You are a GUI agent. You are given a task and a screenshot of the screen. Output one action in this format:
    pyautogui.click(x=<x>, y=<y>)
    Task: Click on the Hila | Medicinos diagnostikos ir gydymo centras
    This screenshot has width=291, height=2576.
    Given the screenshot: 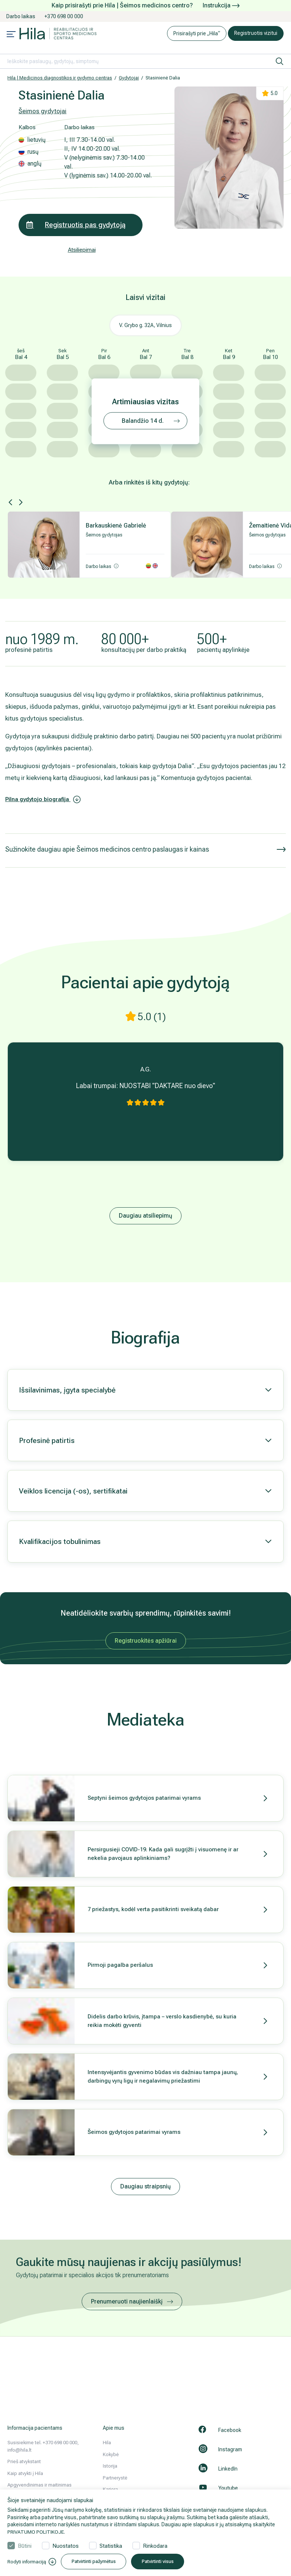 What is the action you would take?
    pyautogui.click(x=59, y=78)
    